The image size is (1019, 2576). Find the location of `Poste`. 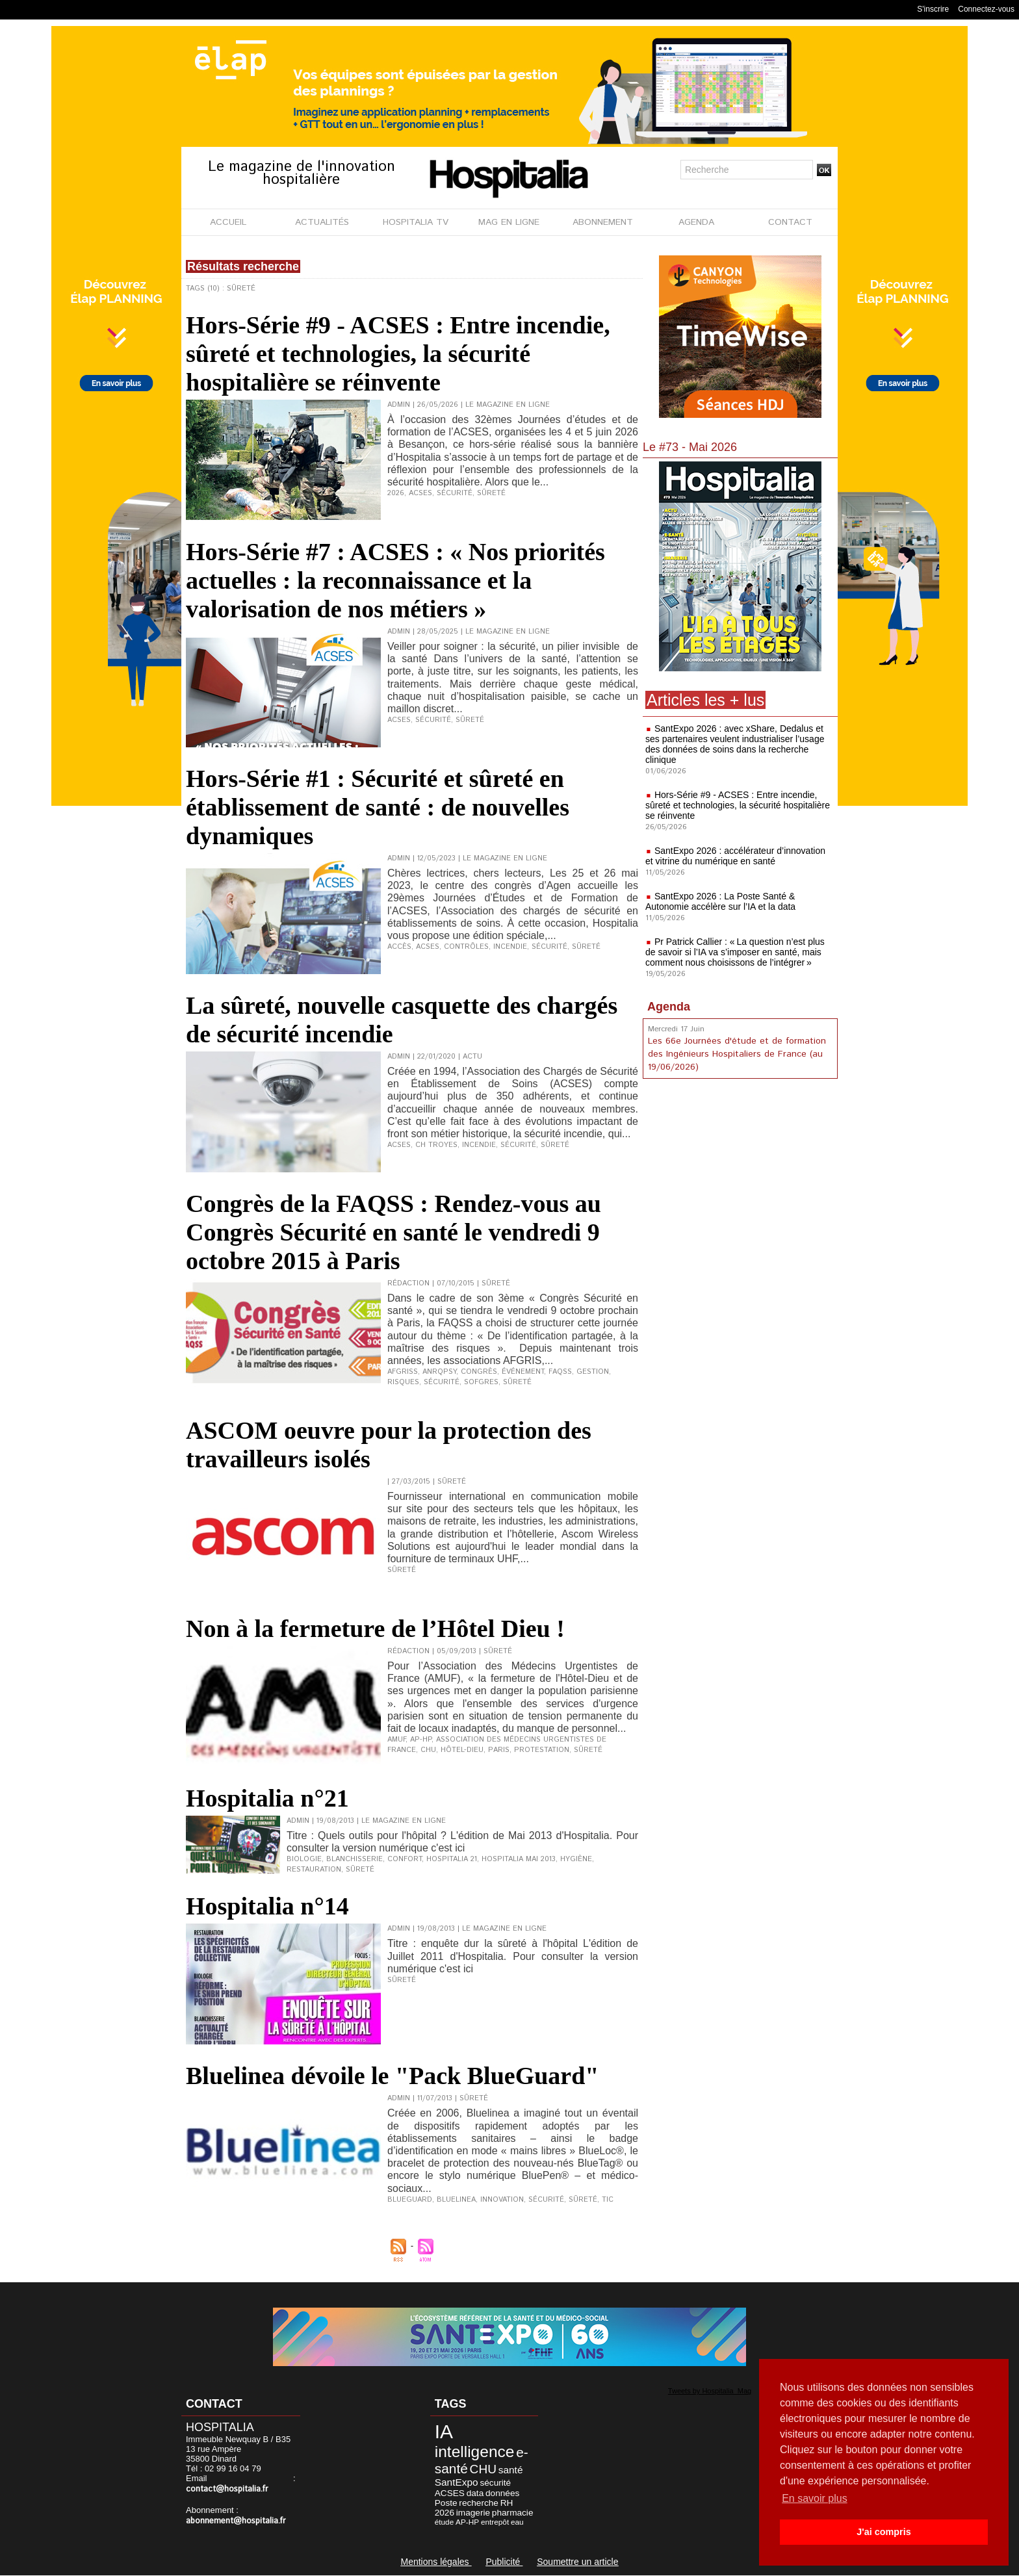

Poste is located at coordinates (446, 2503).